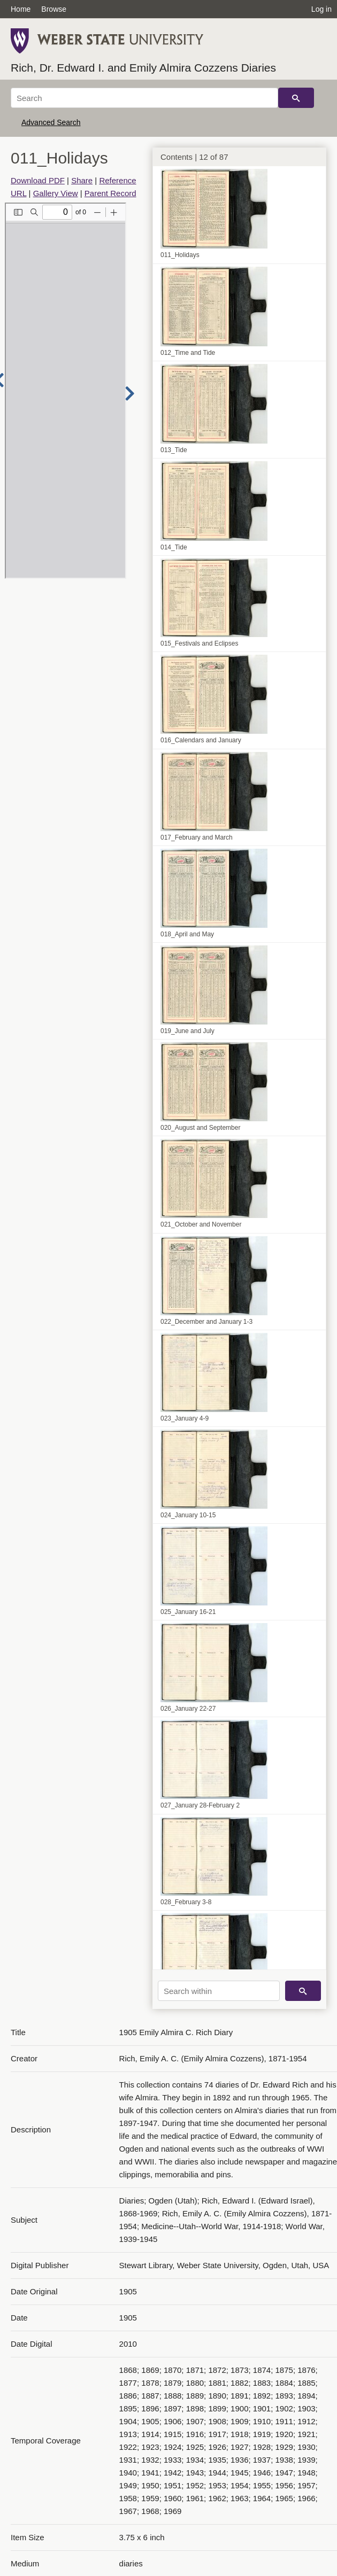 The image size is (337, 2576). What do you see at coordinates (82, 180) in the screenshot?
I see `Share` at bounding box center [82, 180].